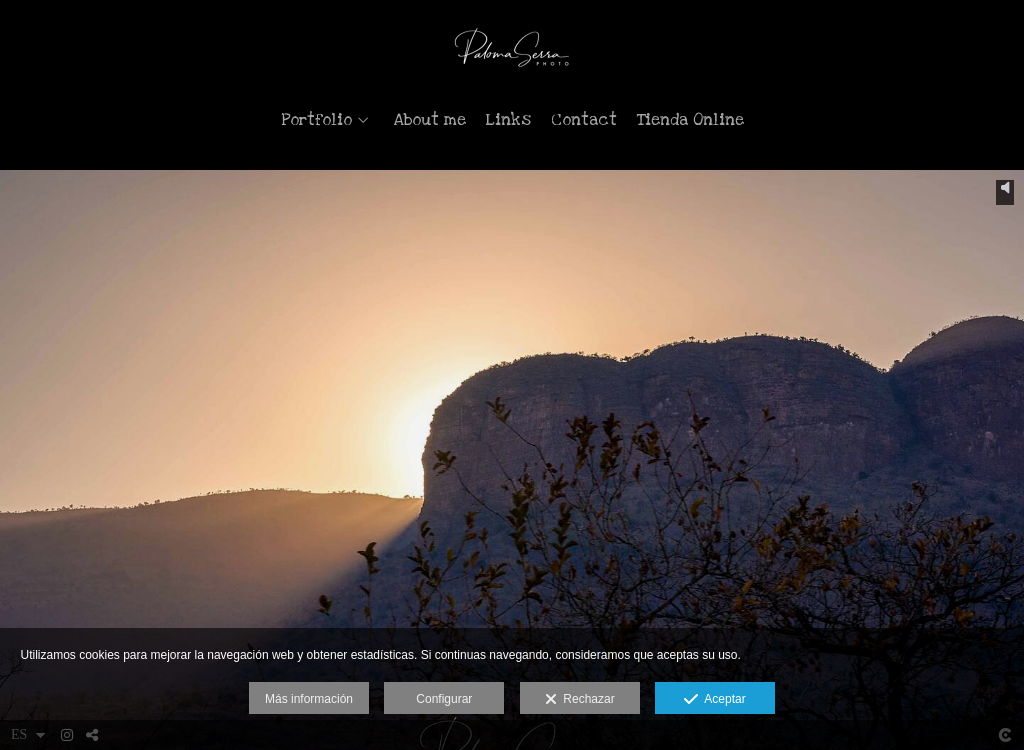  Describe the element at coordinates (714, 700) in the screenshot. I see `Aceptar` at that location.